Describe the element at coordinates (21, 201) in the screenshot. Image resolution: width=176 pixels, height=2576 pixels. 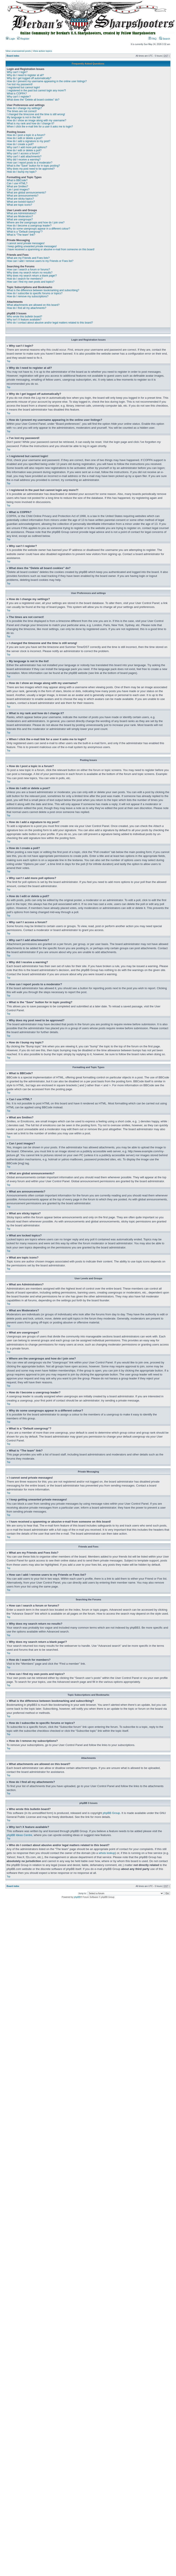
I see `What are locked topics?` at that location.